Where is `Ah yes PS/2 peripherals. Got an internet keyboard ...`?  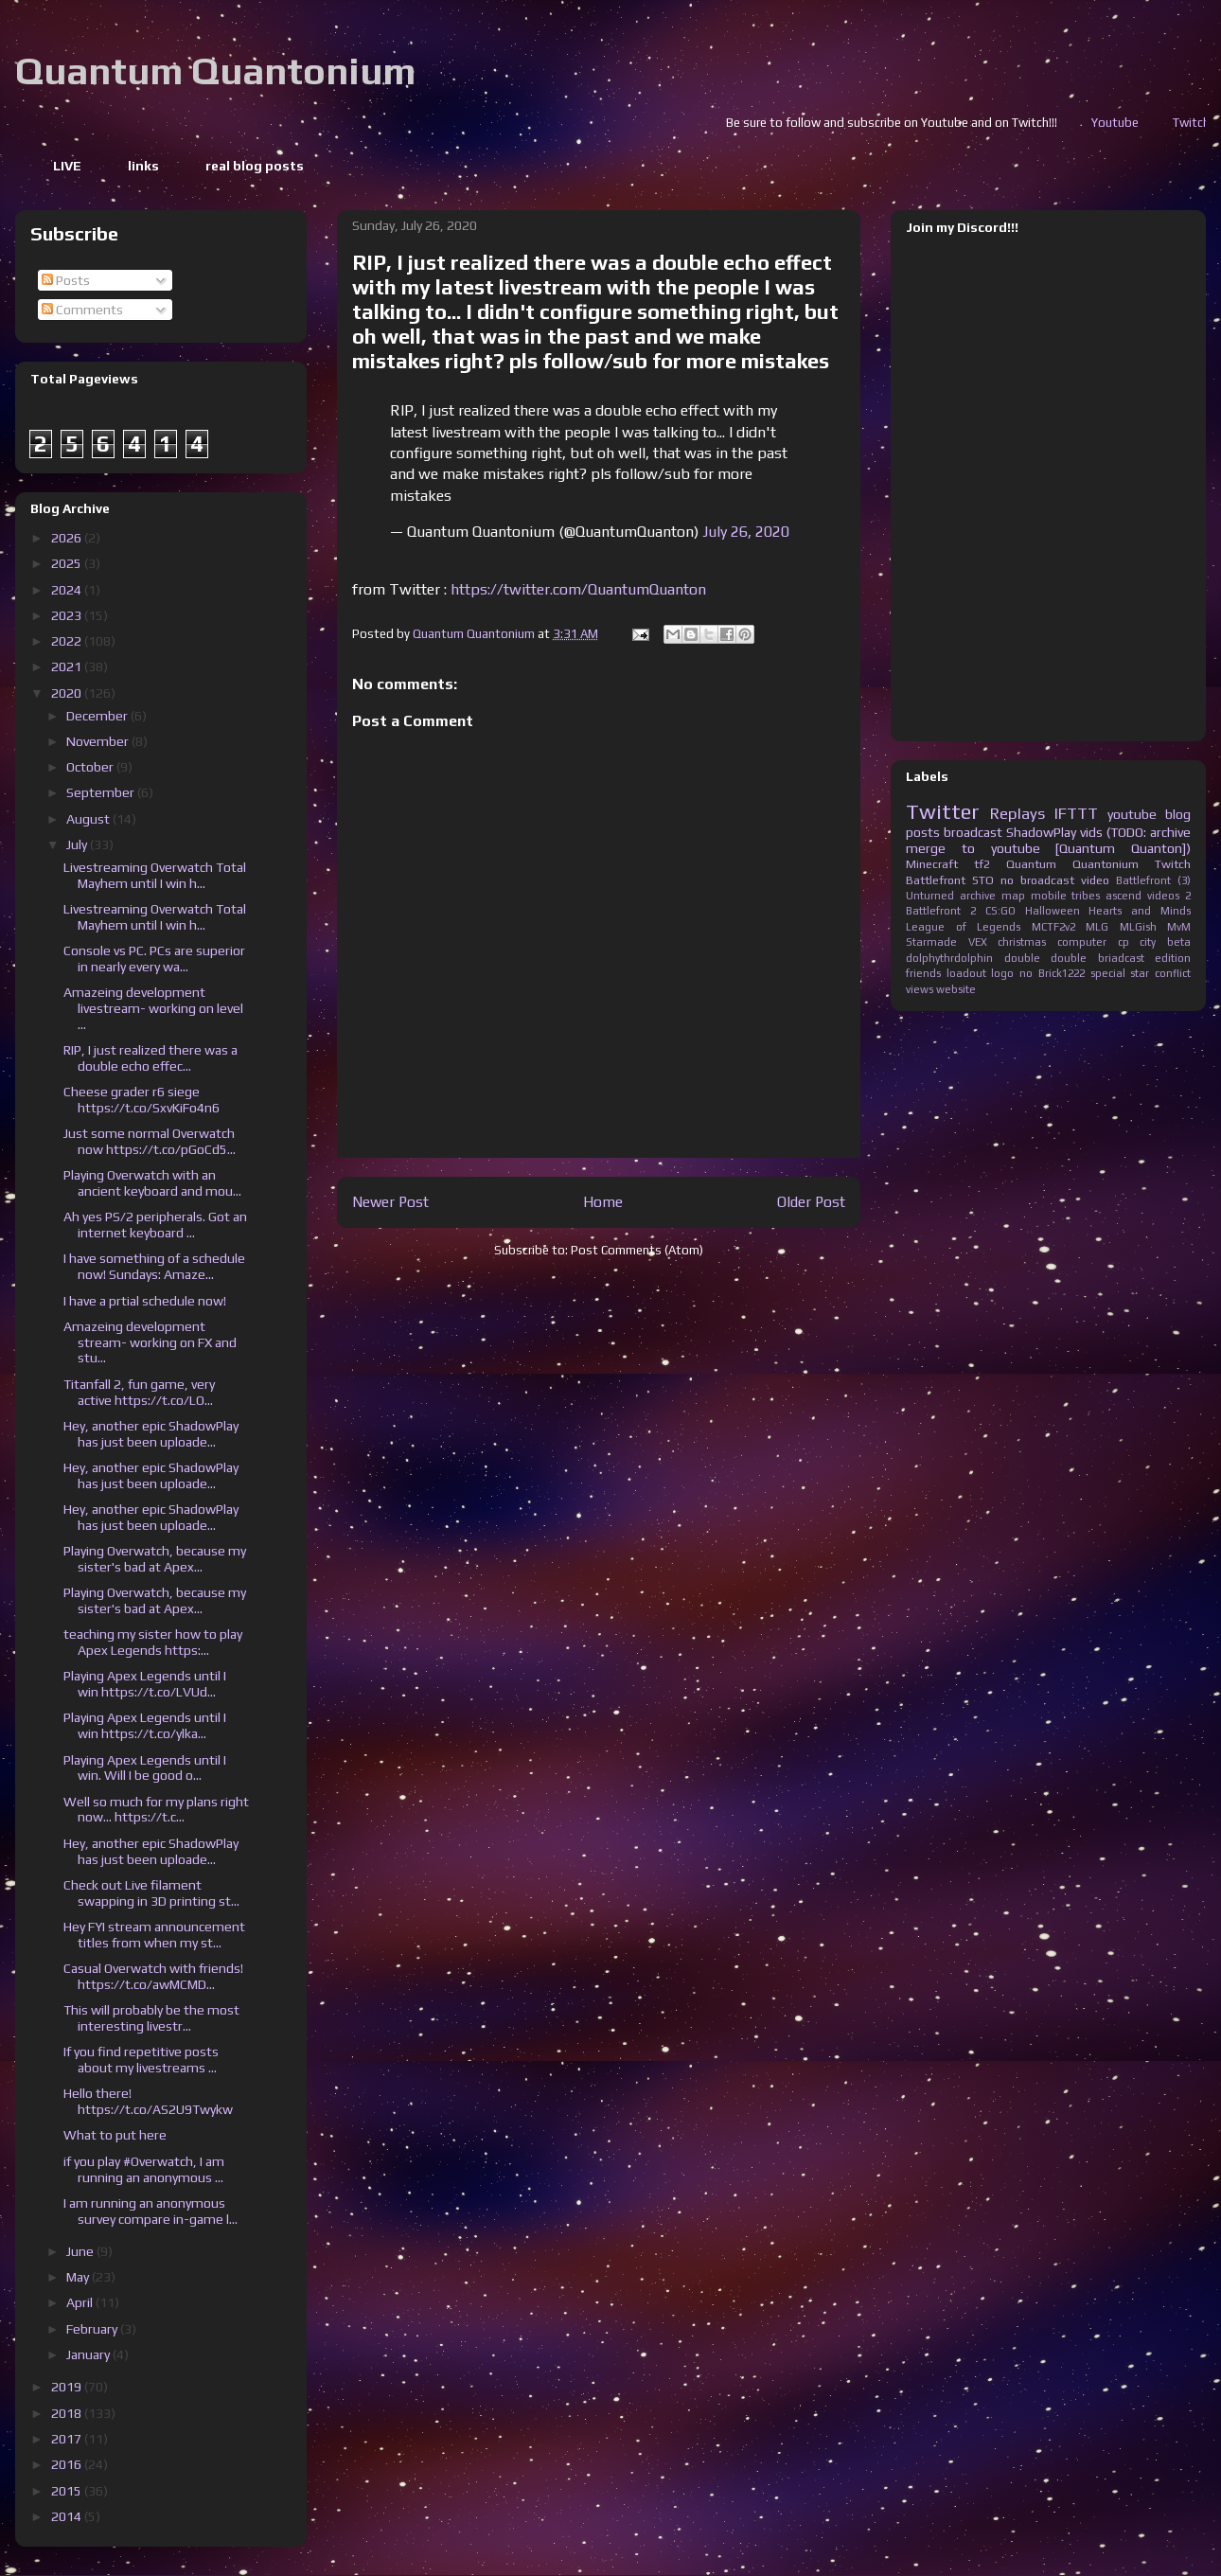 Ah yes PS/2 peripherals. Got an internet keyboard ... is located at coordinates (155, 1224).